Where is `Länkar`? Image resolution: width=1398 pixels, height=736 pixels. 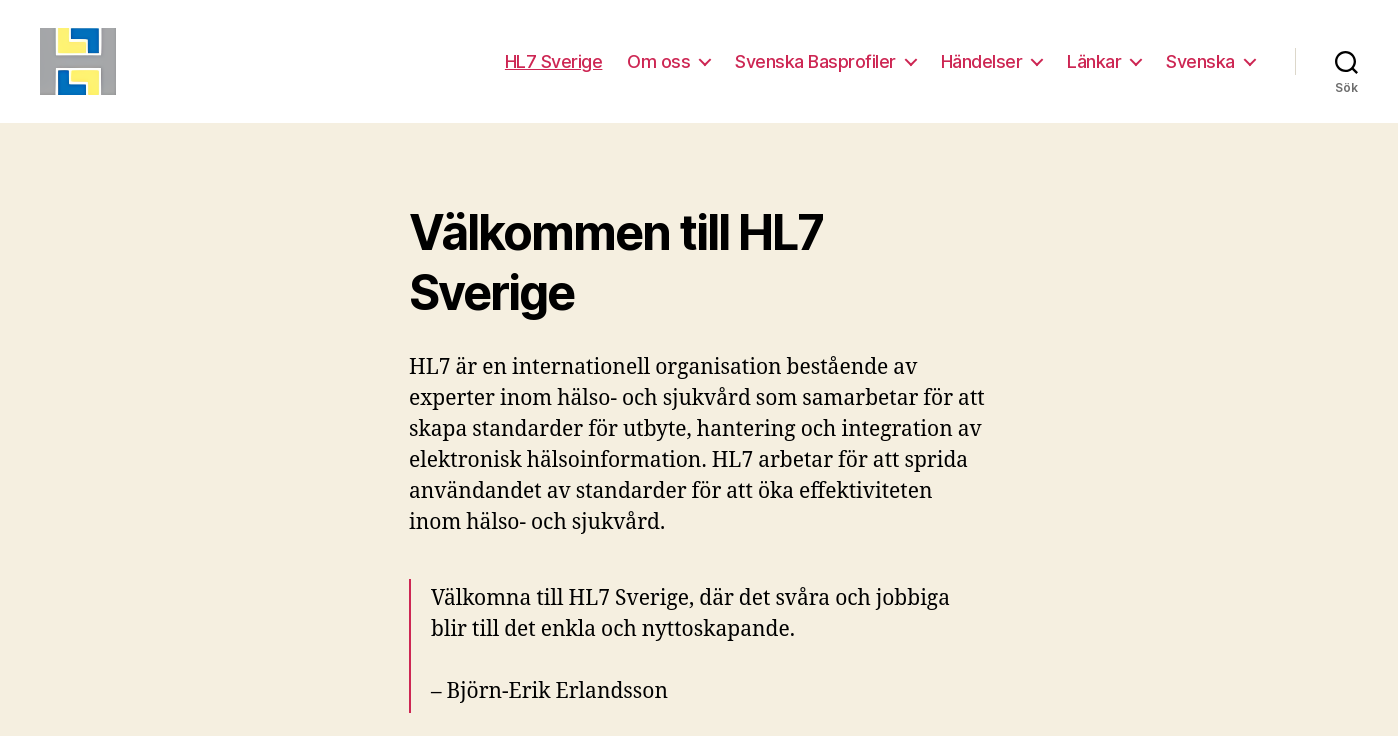 Länkar is located at coordinates (1094, 72).